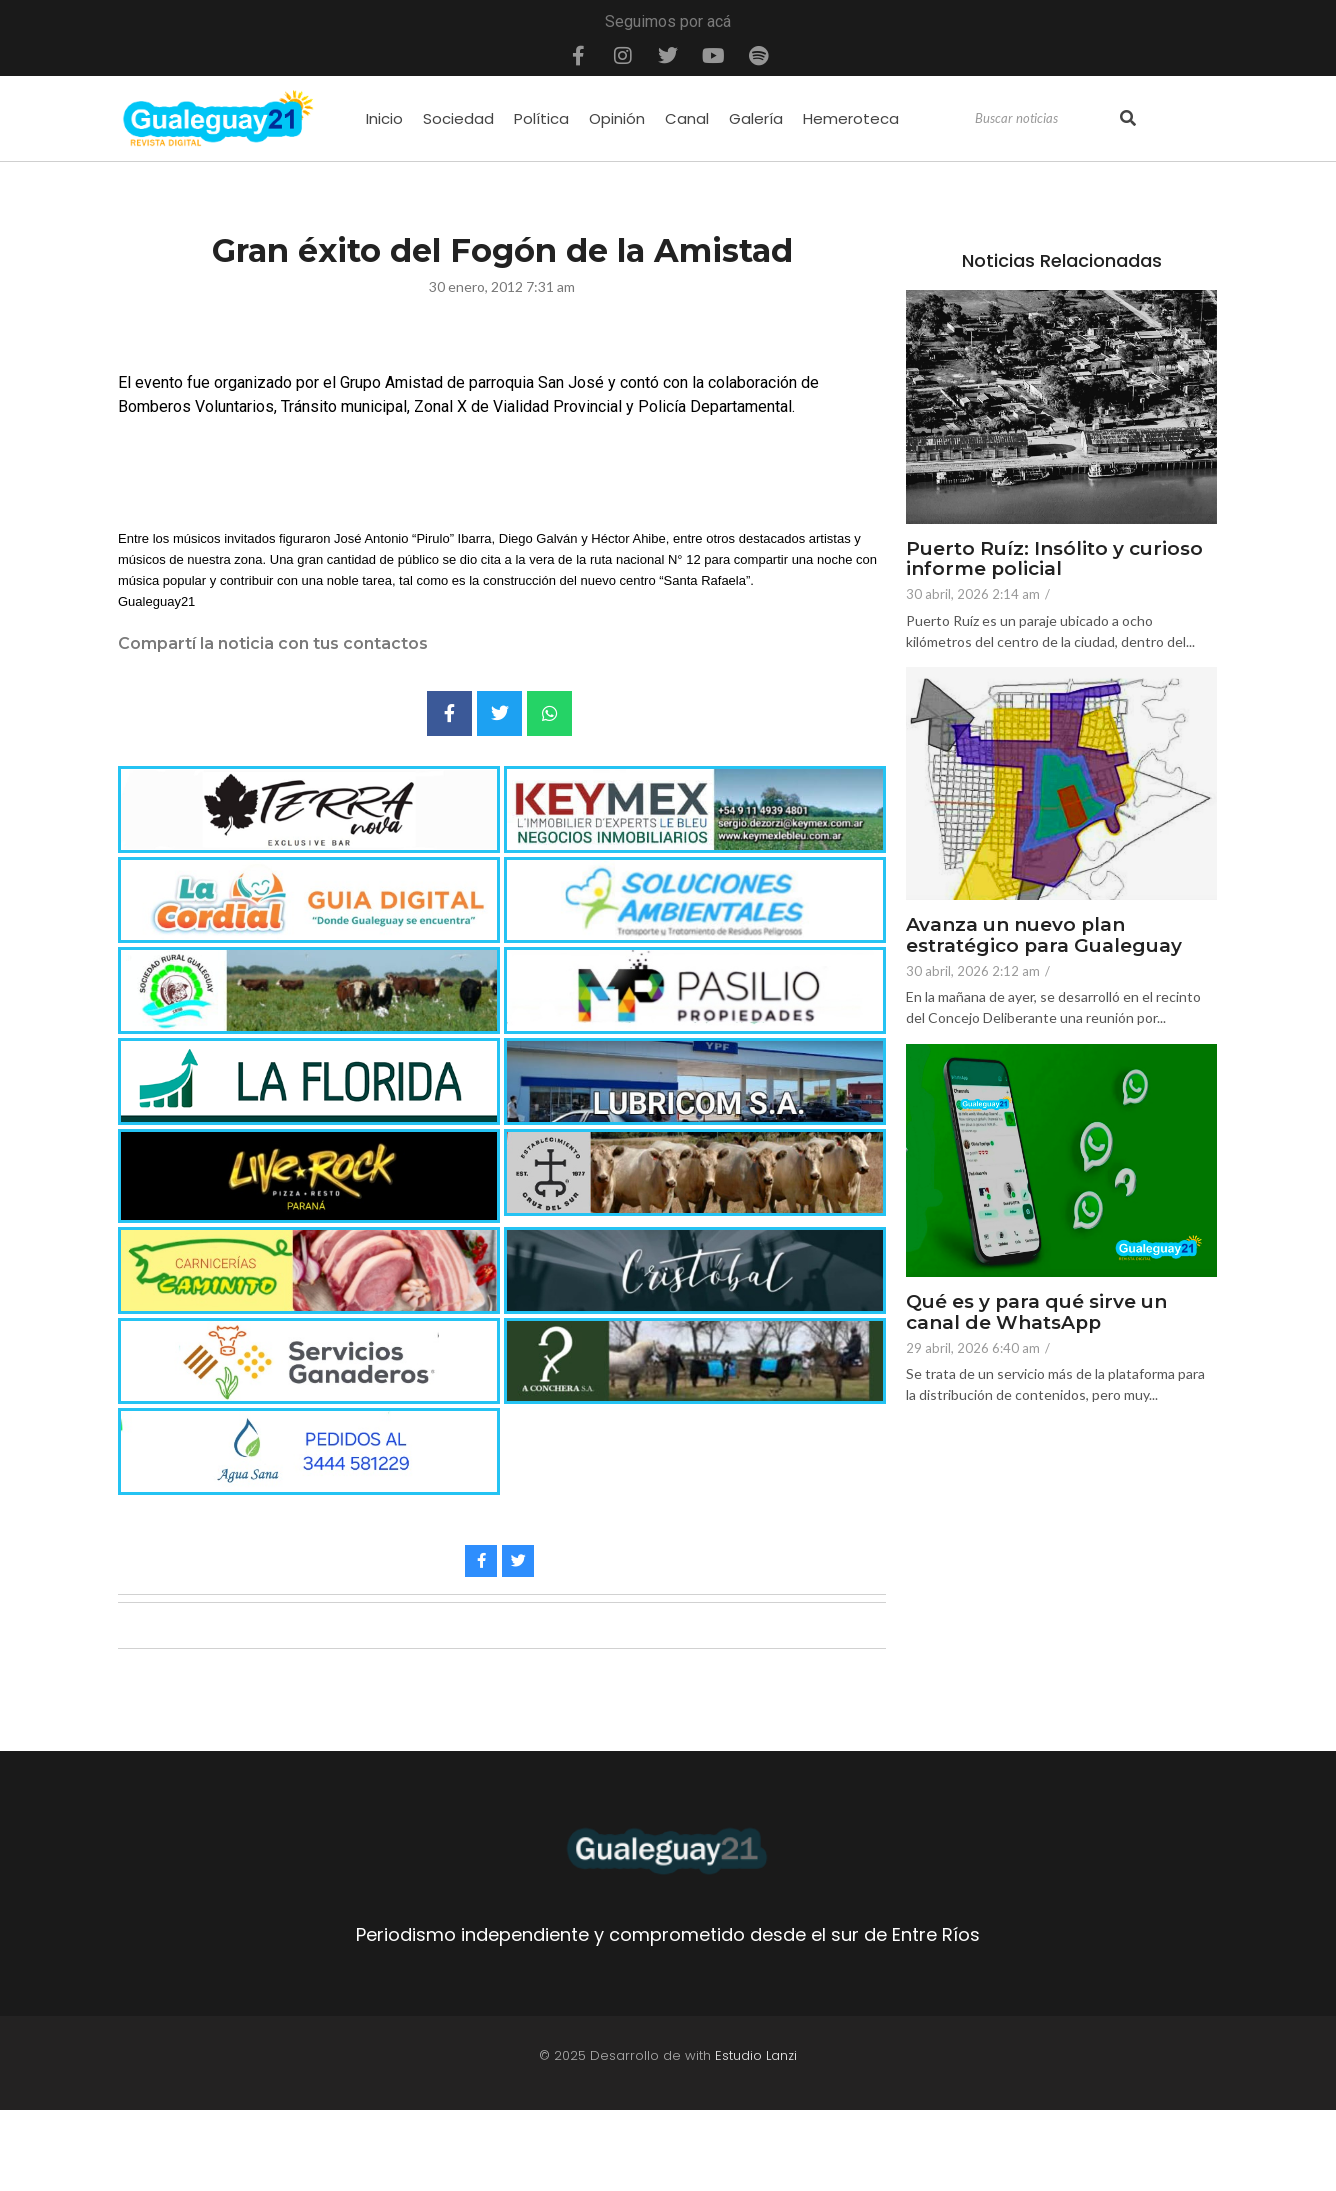  I want to click on Opinión, so click(617, 118).